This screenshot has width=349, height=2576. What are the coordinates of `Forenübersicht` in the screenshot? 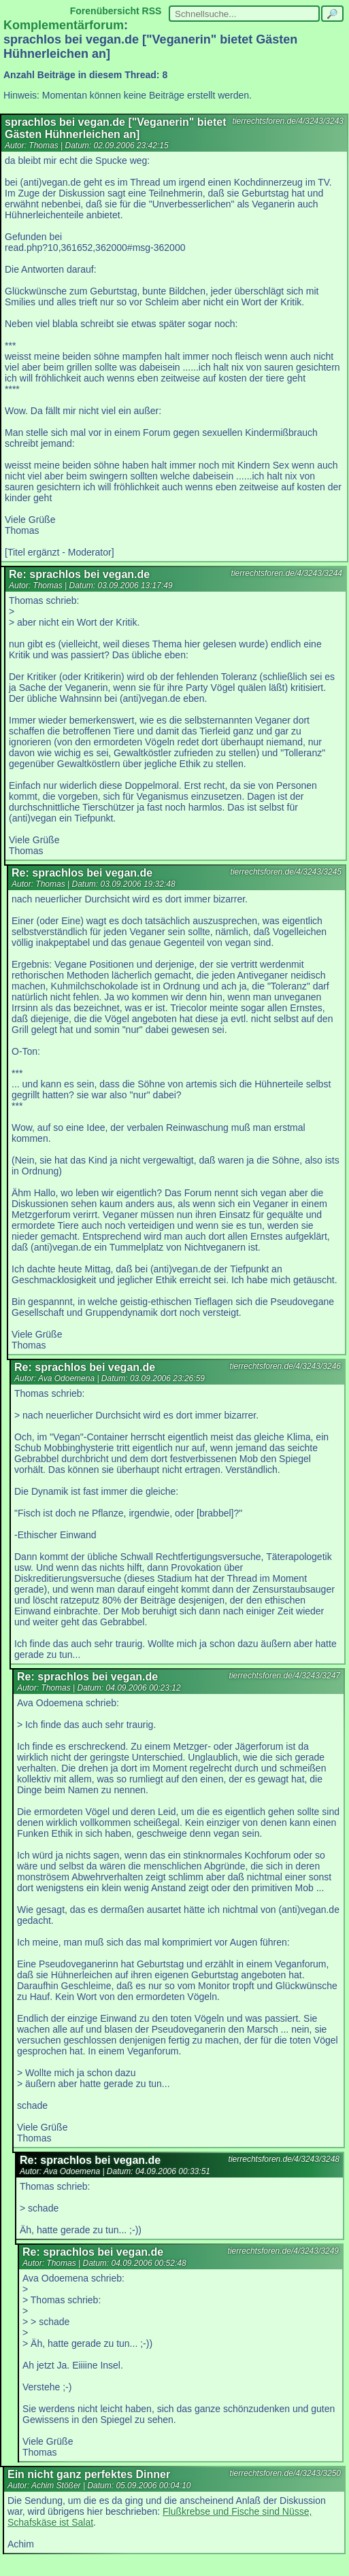 It's located at (104, 10).